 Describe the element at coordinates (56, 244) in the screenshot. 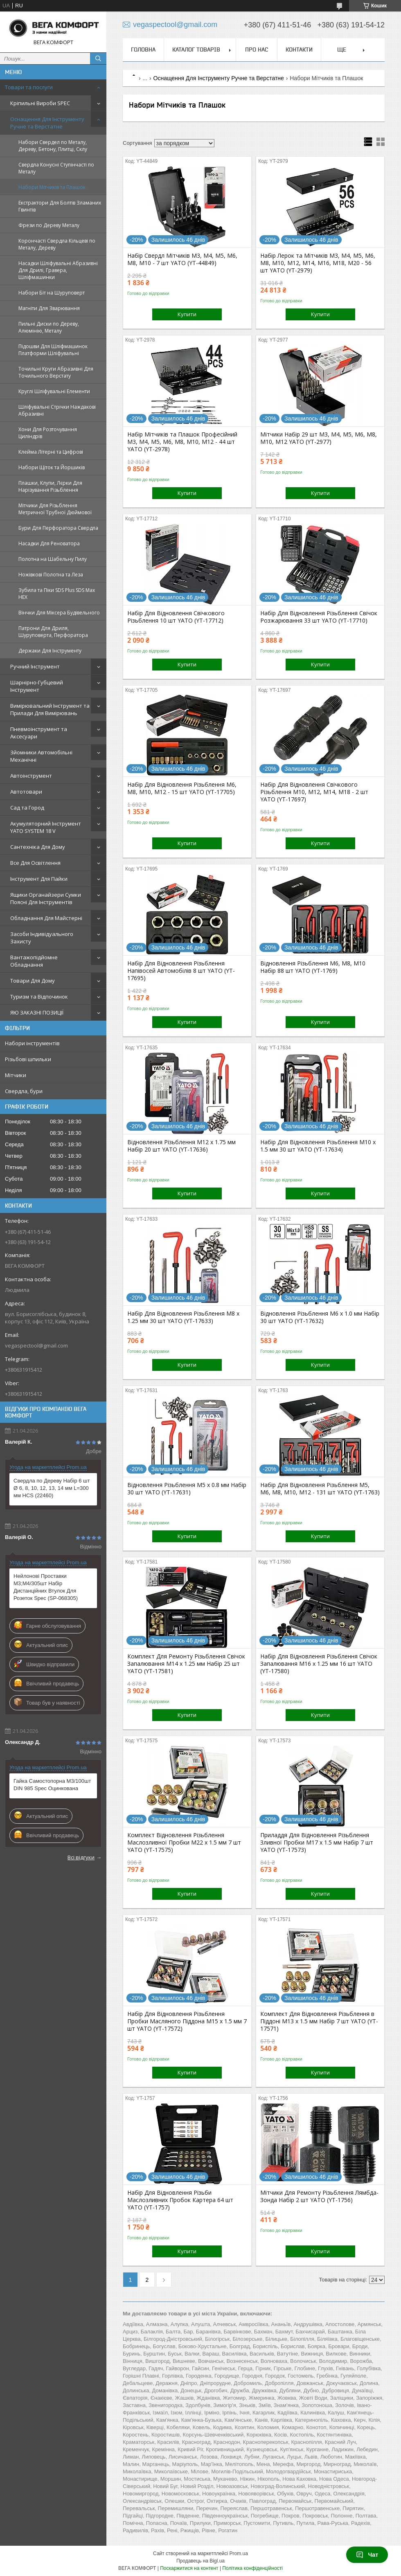

I see `Корончасті Свердла Кільцеві по Металу, Дереву` at that location.